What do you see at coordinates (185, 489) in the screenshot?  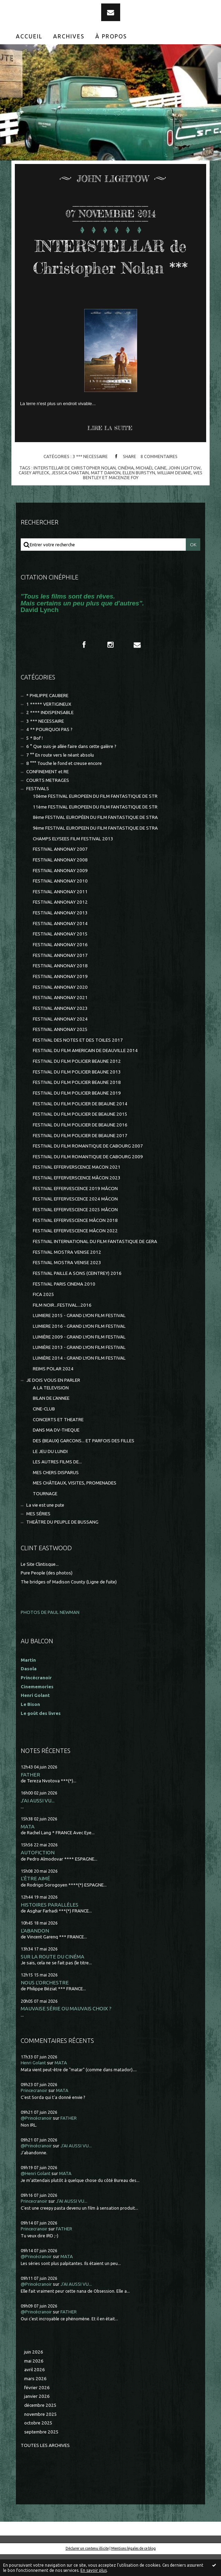 I see `john lightow` at bounding box center [185, 489].